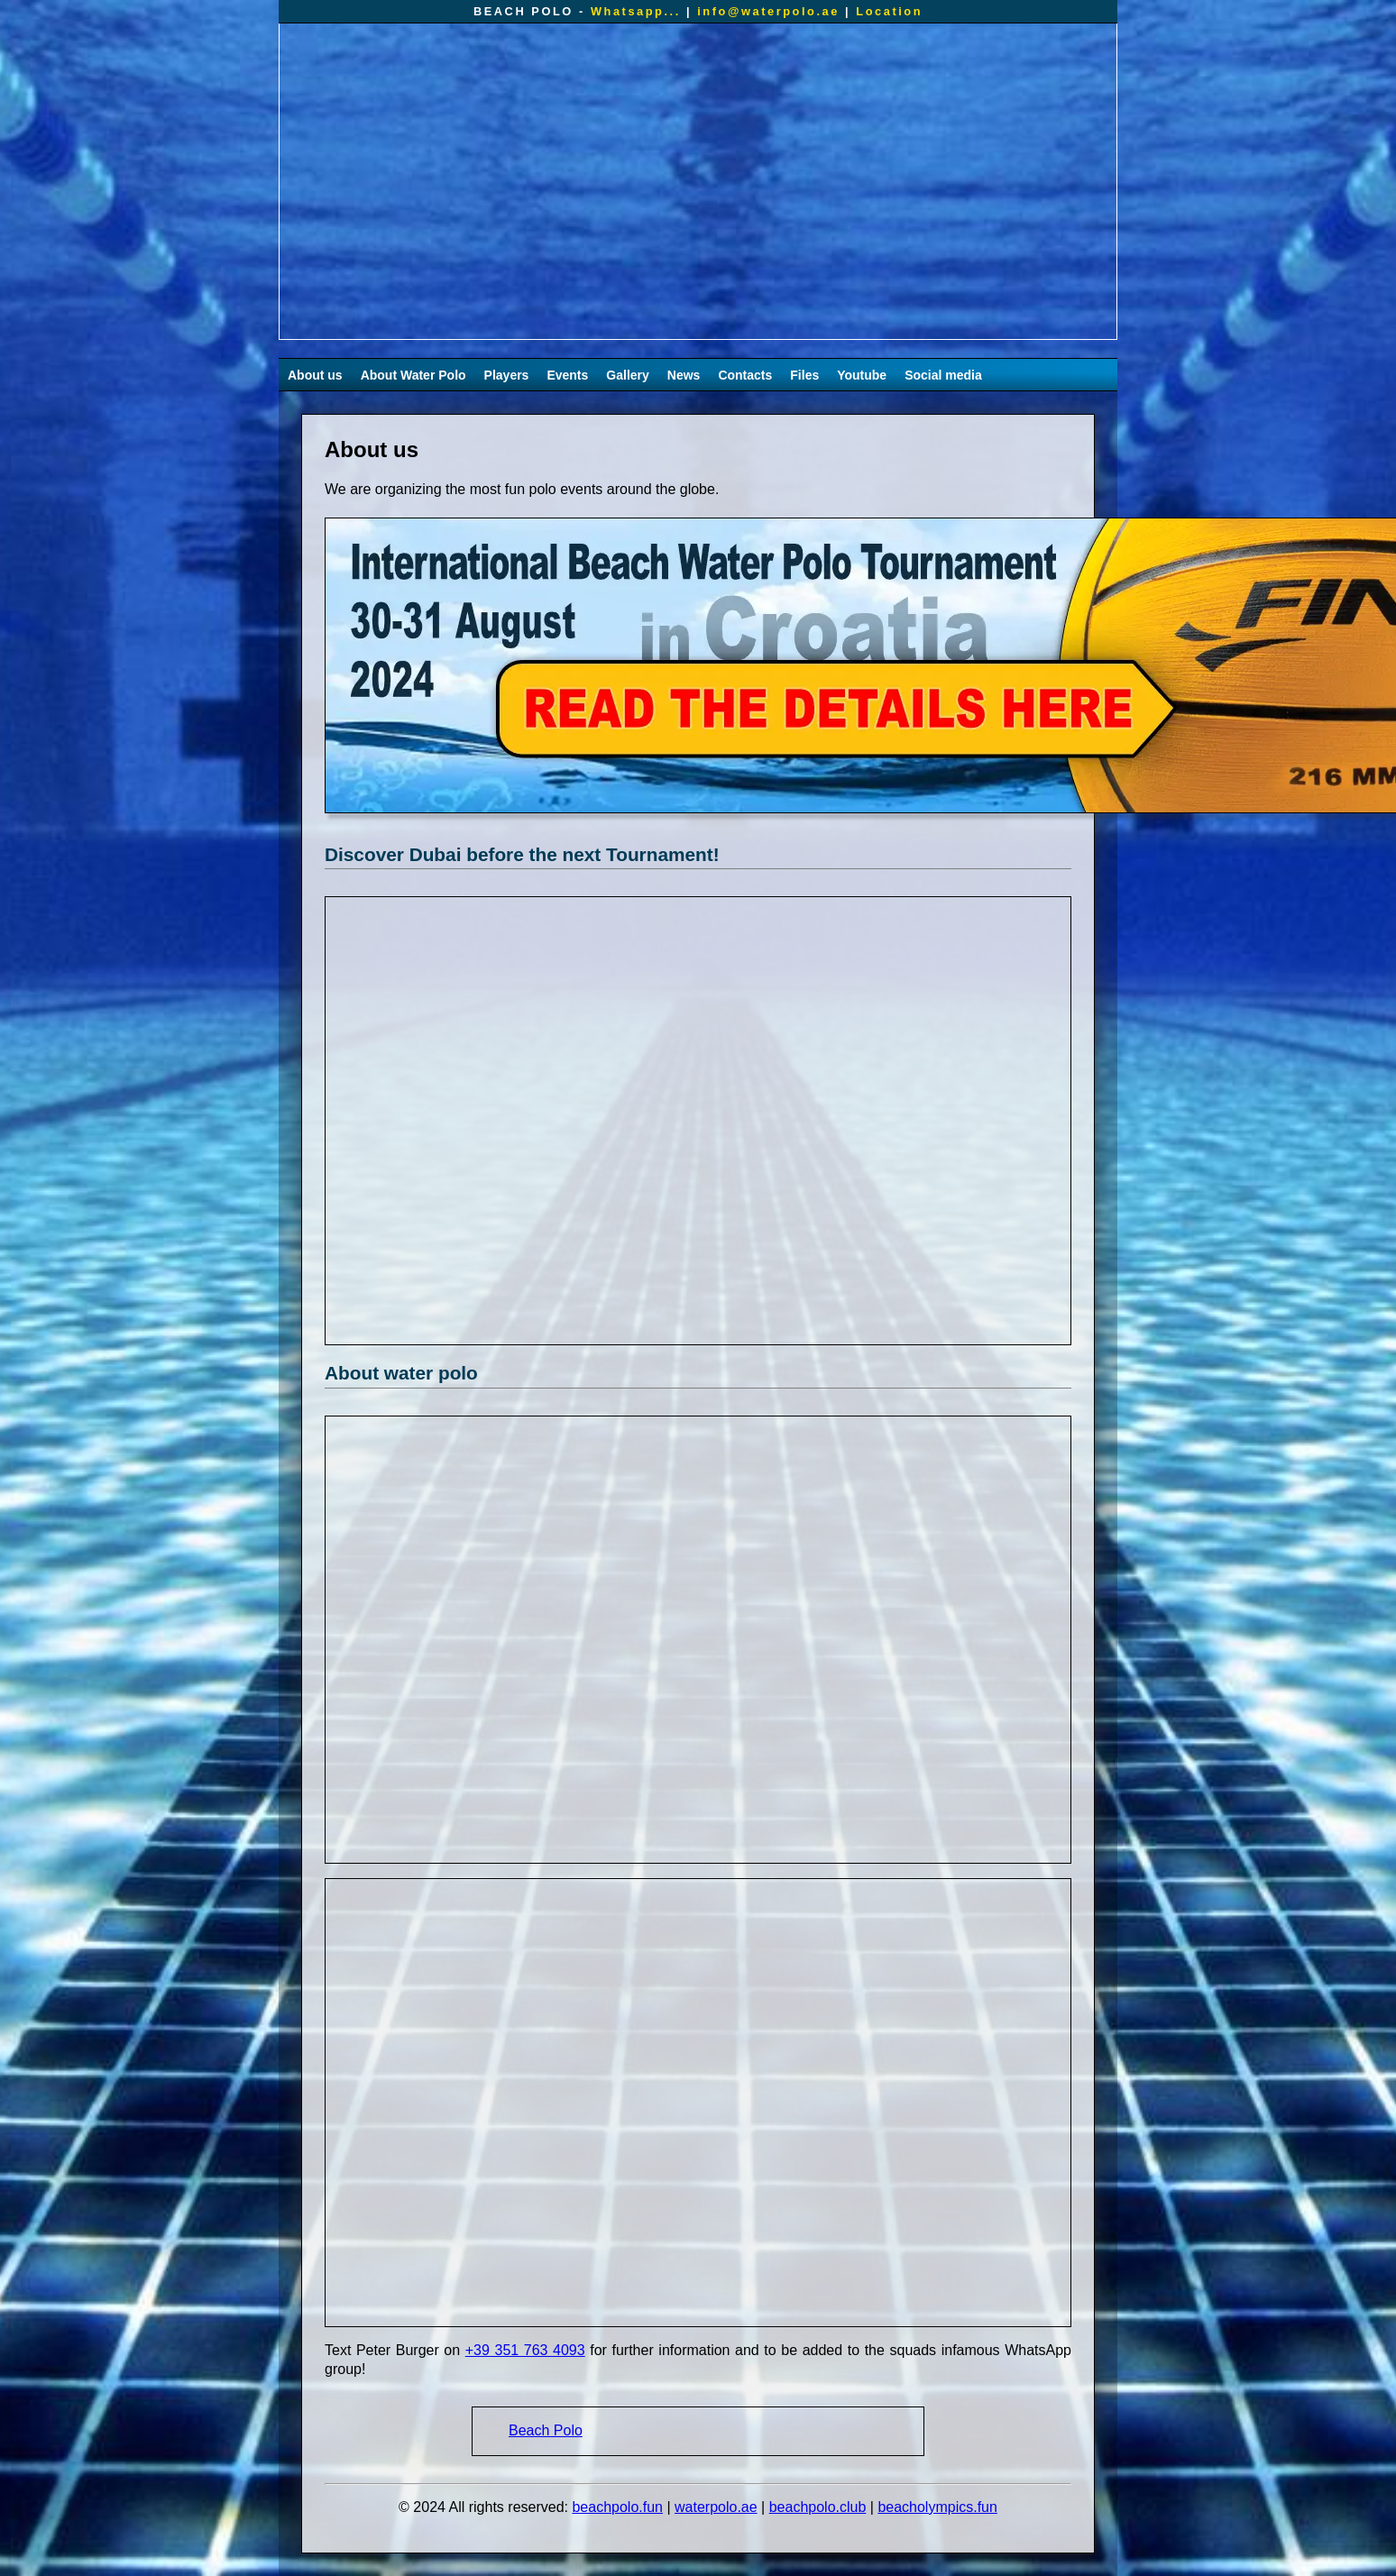 The image size is (1396, 2576). What do you see at coordinates (617, 2507) in the screenshot?
I see `beachpolo.fun` at bounding box center [617, 2507].